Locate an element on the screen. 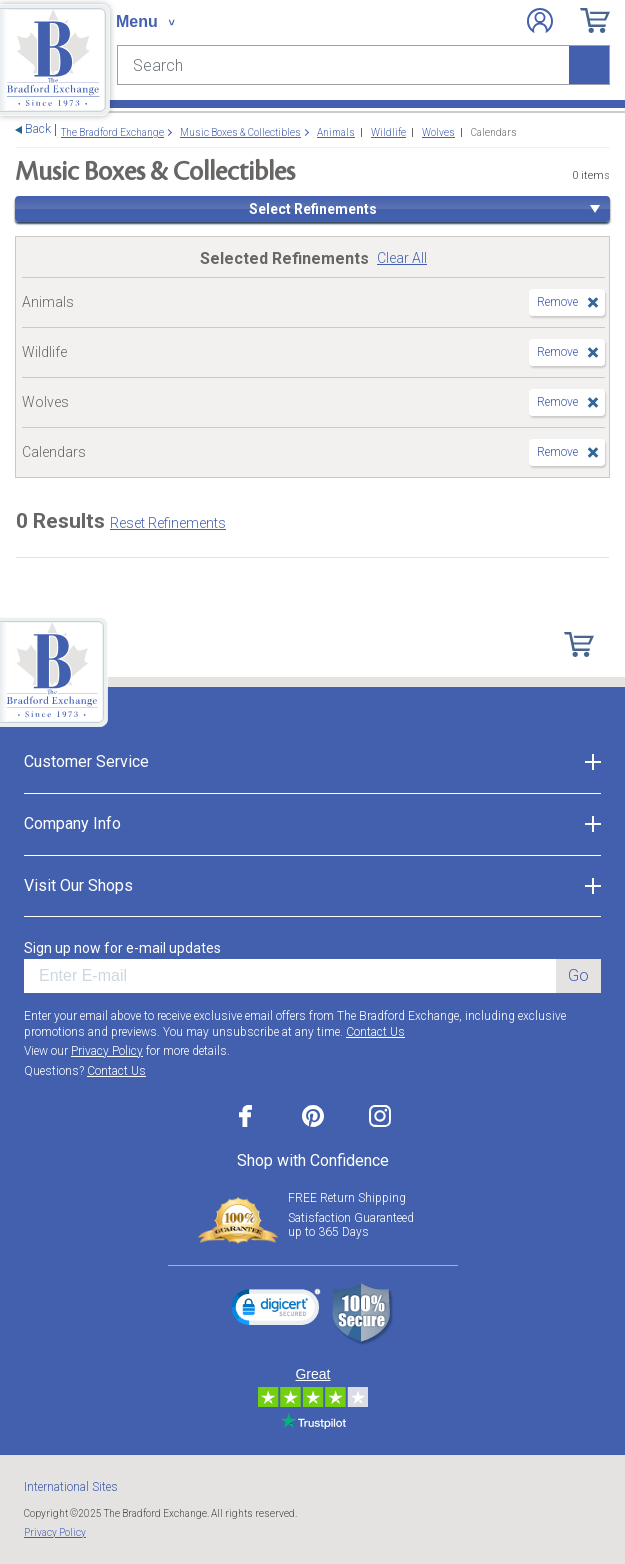 The image size is (625, 1564). [Toggle navigation] is located at coordinates (145, 22).